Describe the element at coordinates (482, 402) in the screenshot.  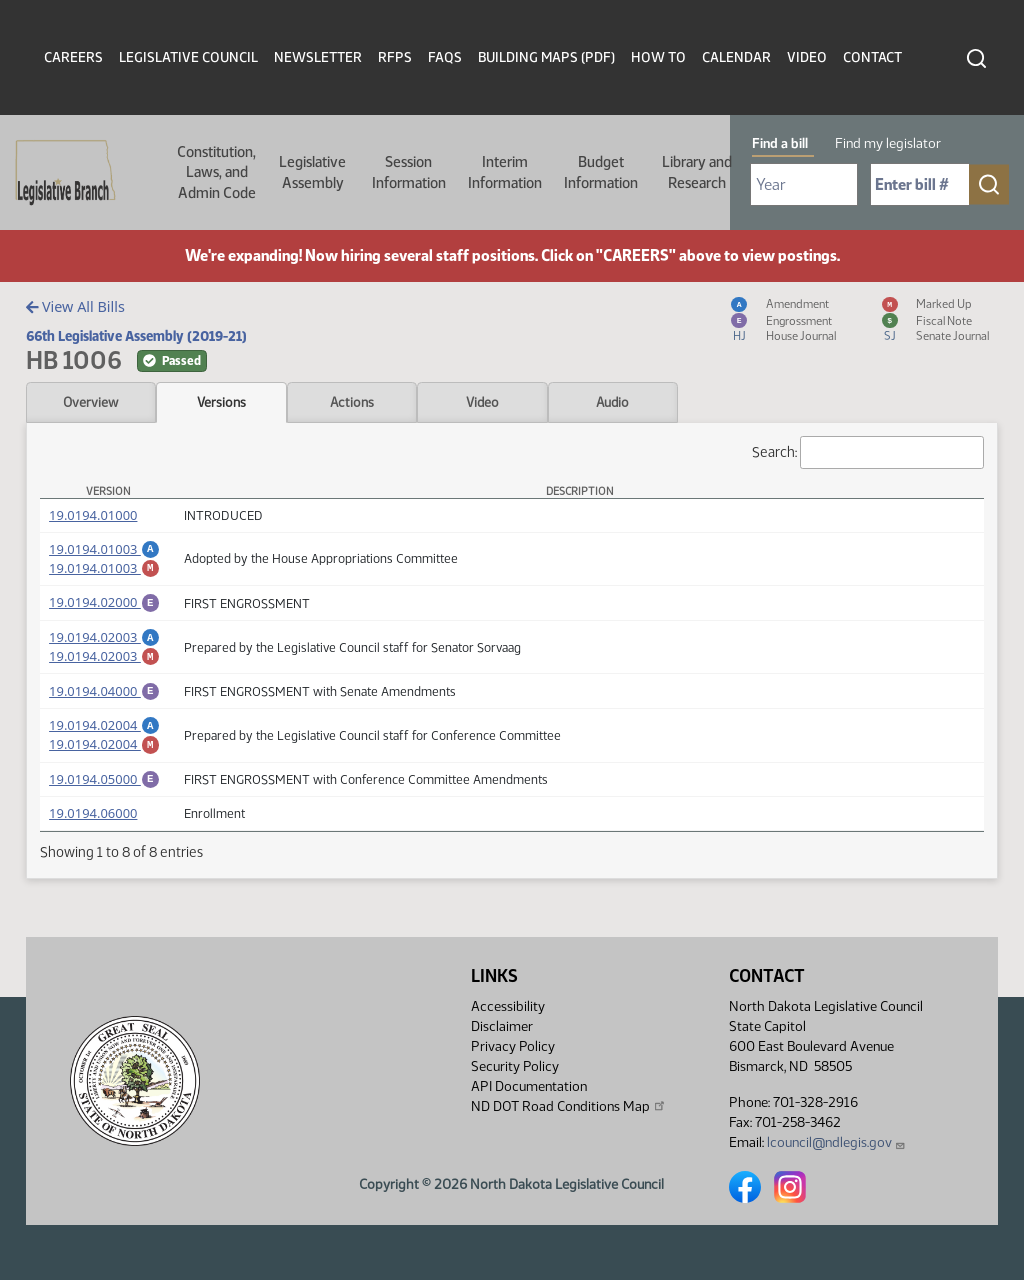
I see `Video [tab]` at that location.